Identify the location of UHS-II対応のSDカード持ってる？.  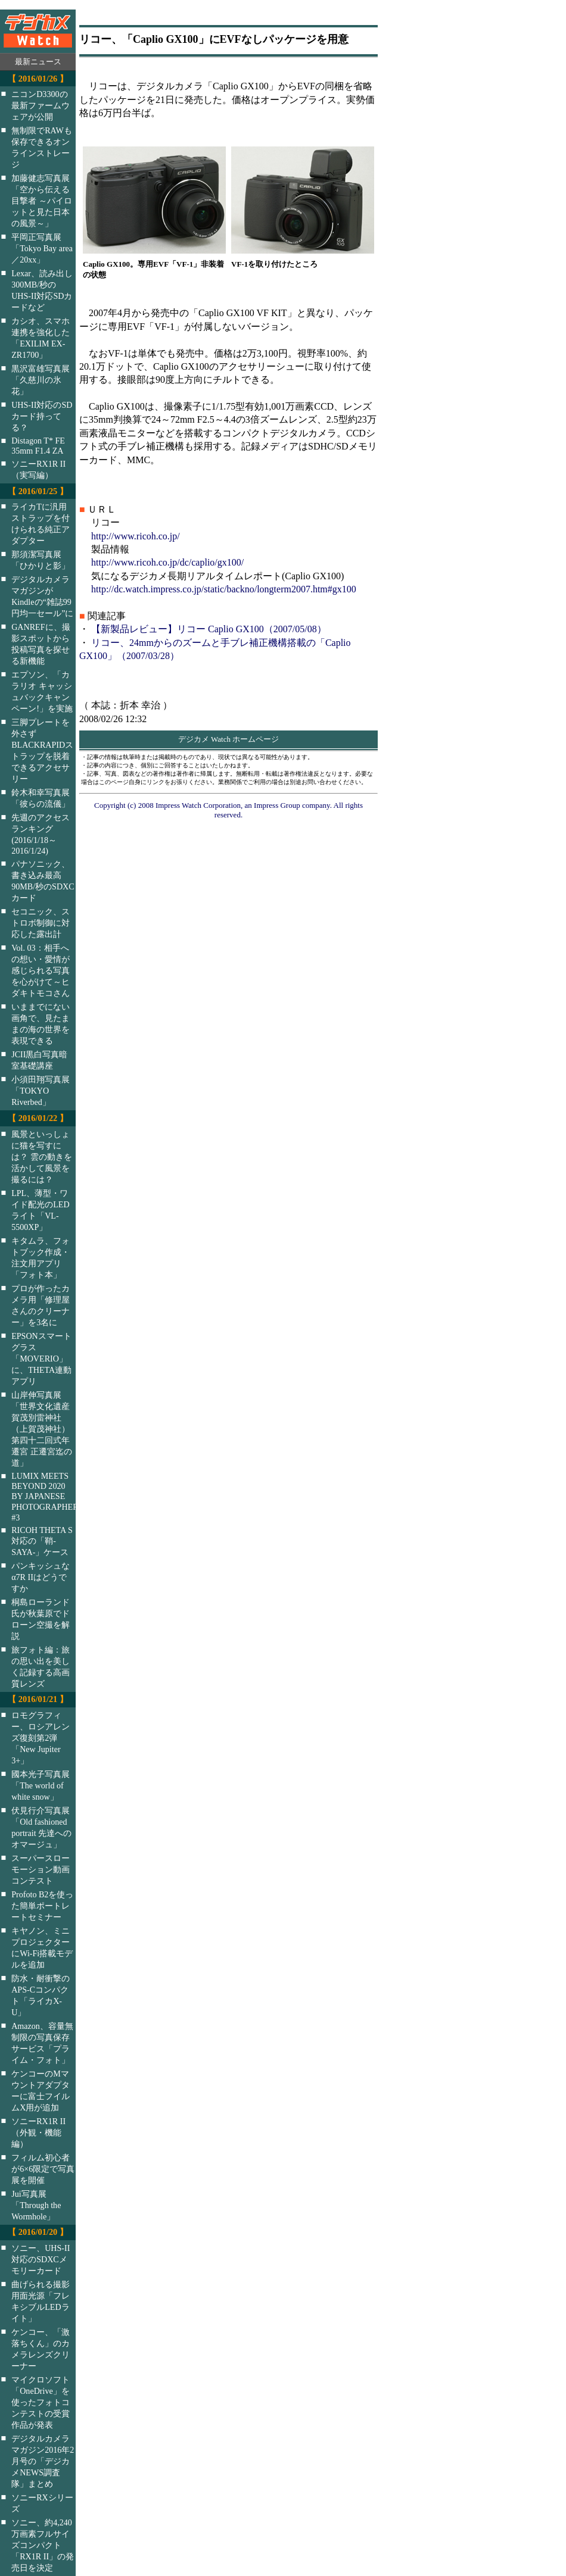
(41, 416).